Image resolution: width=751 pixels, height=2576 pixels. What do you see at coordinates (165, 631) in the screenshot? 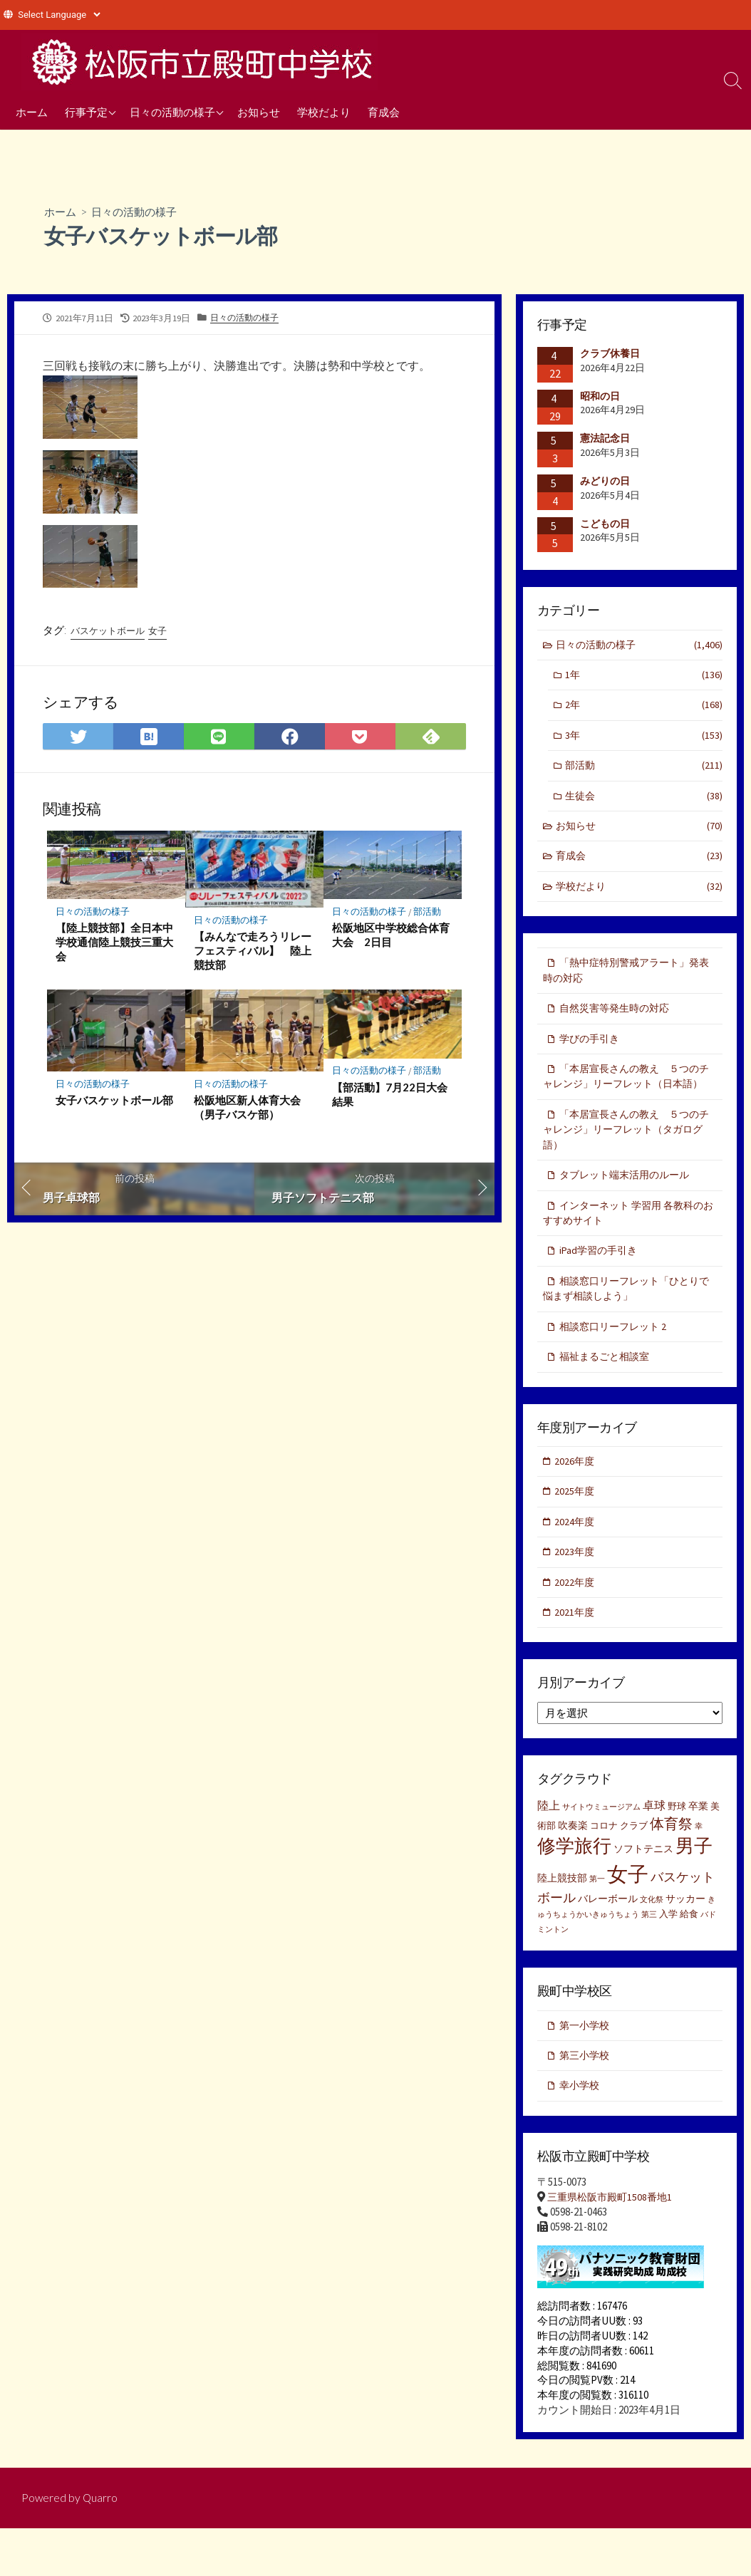
I see `女子` at bounding box center [165, 631].